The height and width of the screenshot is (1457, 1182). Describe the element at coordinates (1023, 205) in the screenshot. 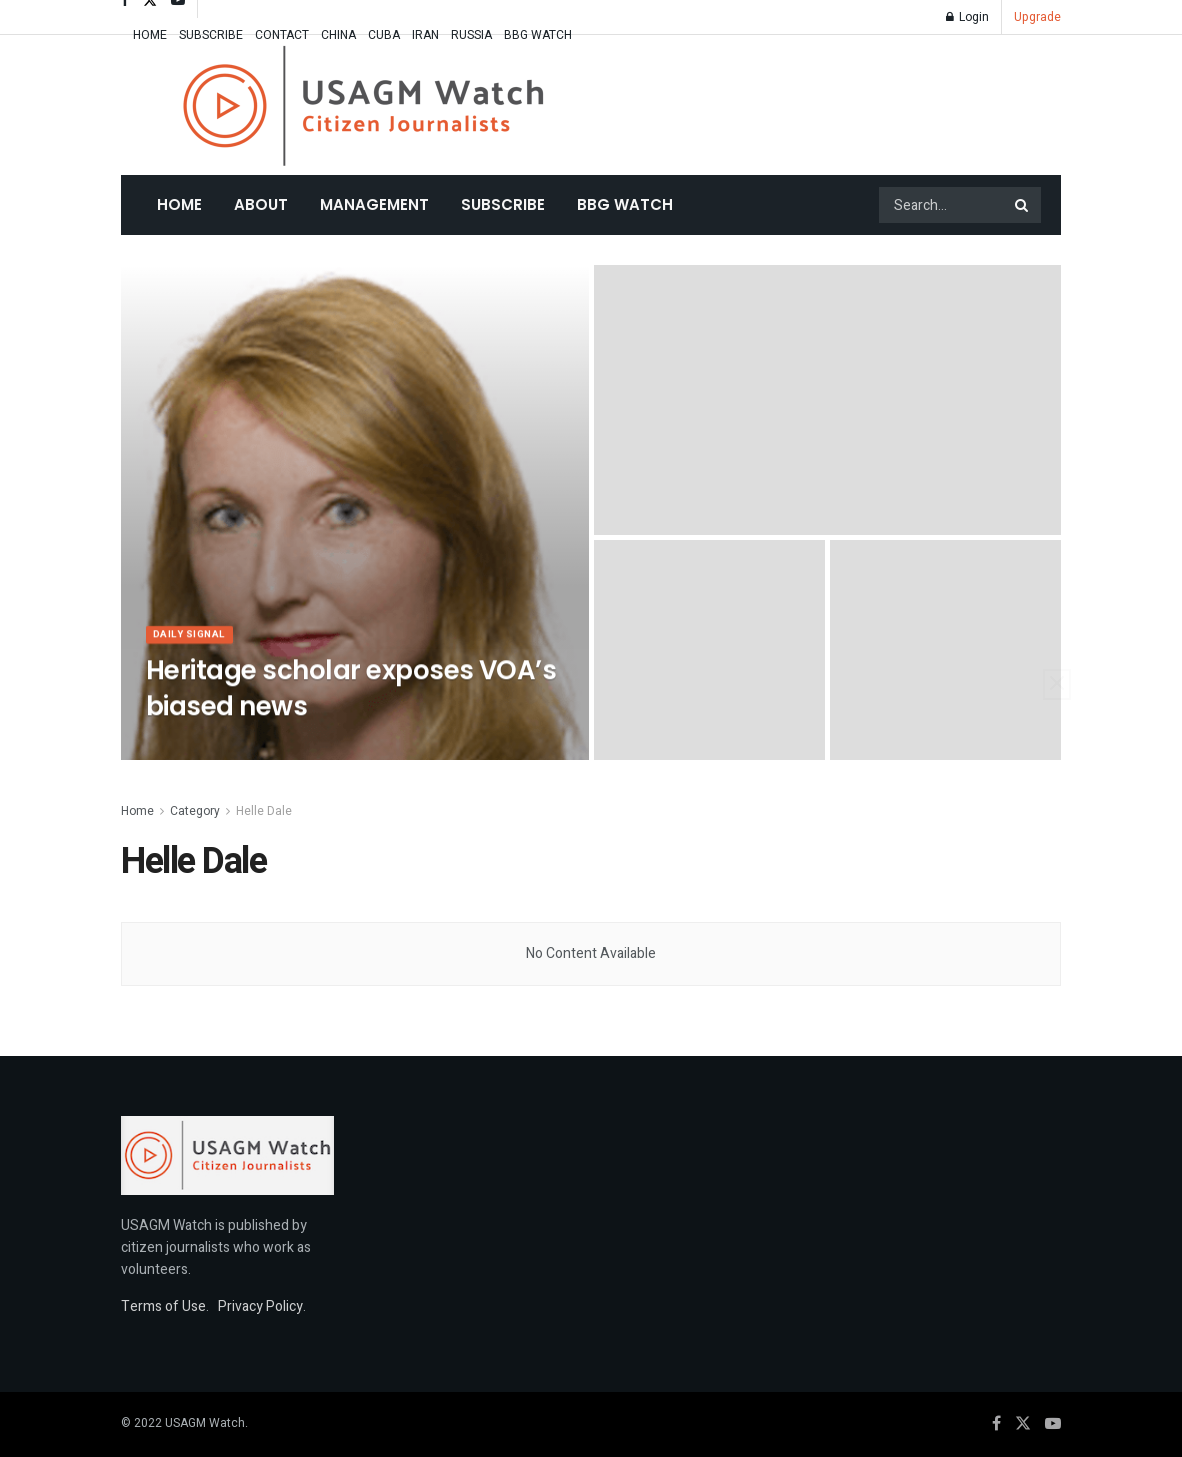

I see `[Search Button]` at that location.